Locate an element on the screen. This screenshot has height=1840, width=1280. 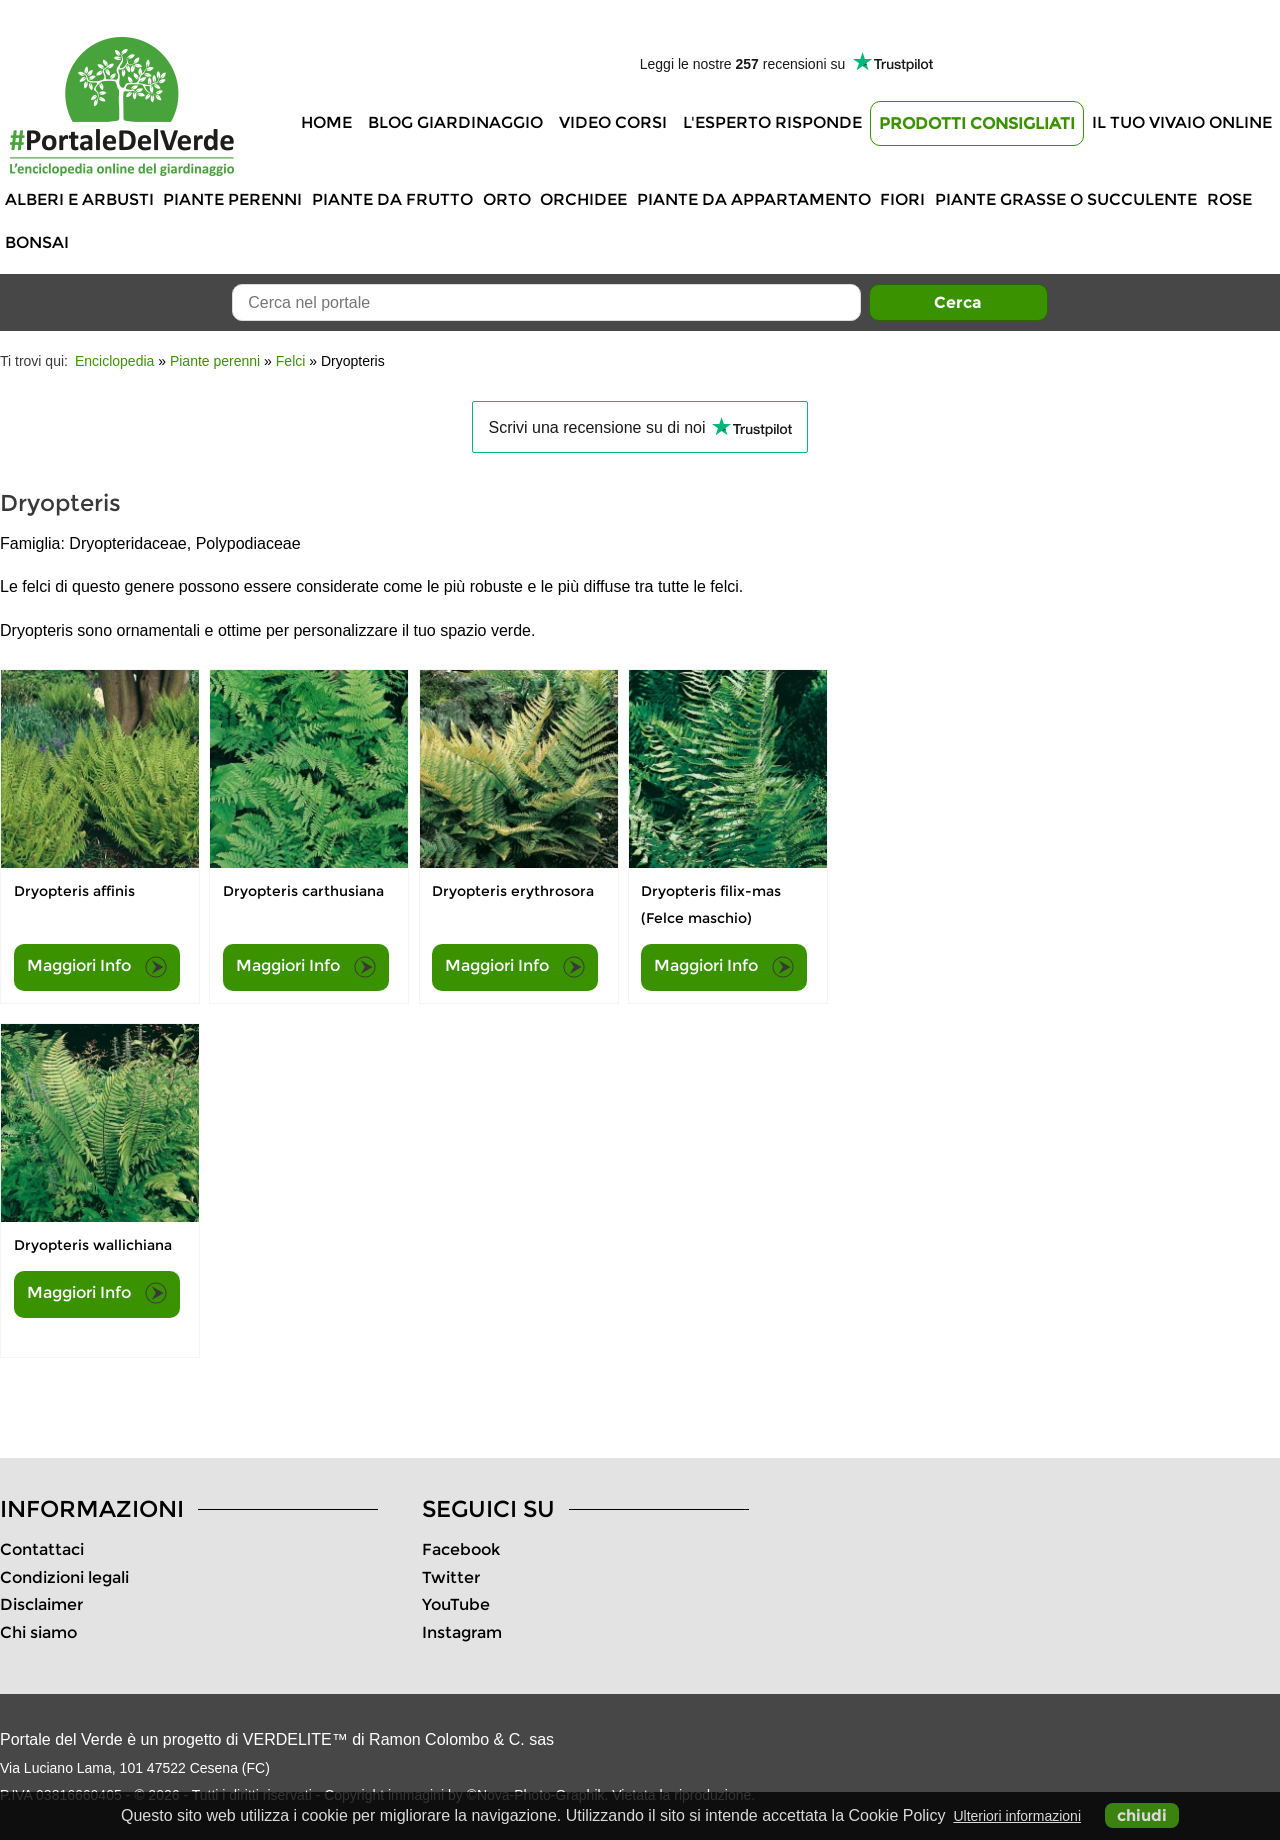
Piante da appartamento is located at coordinates (754, 199).